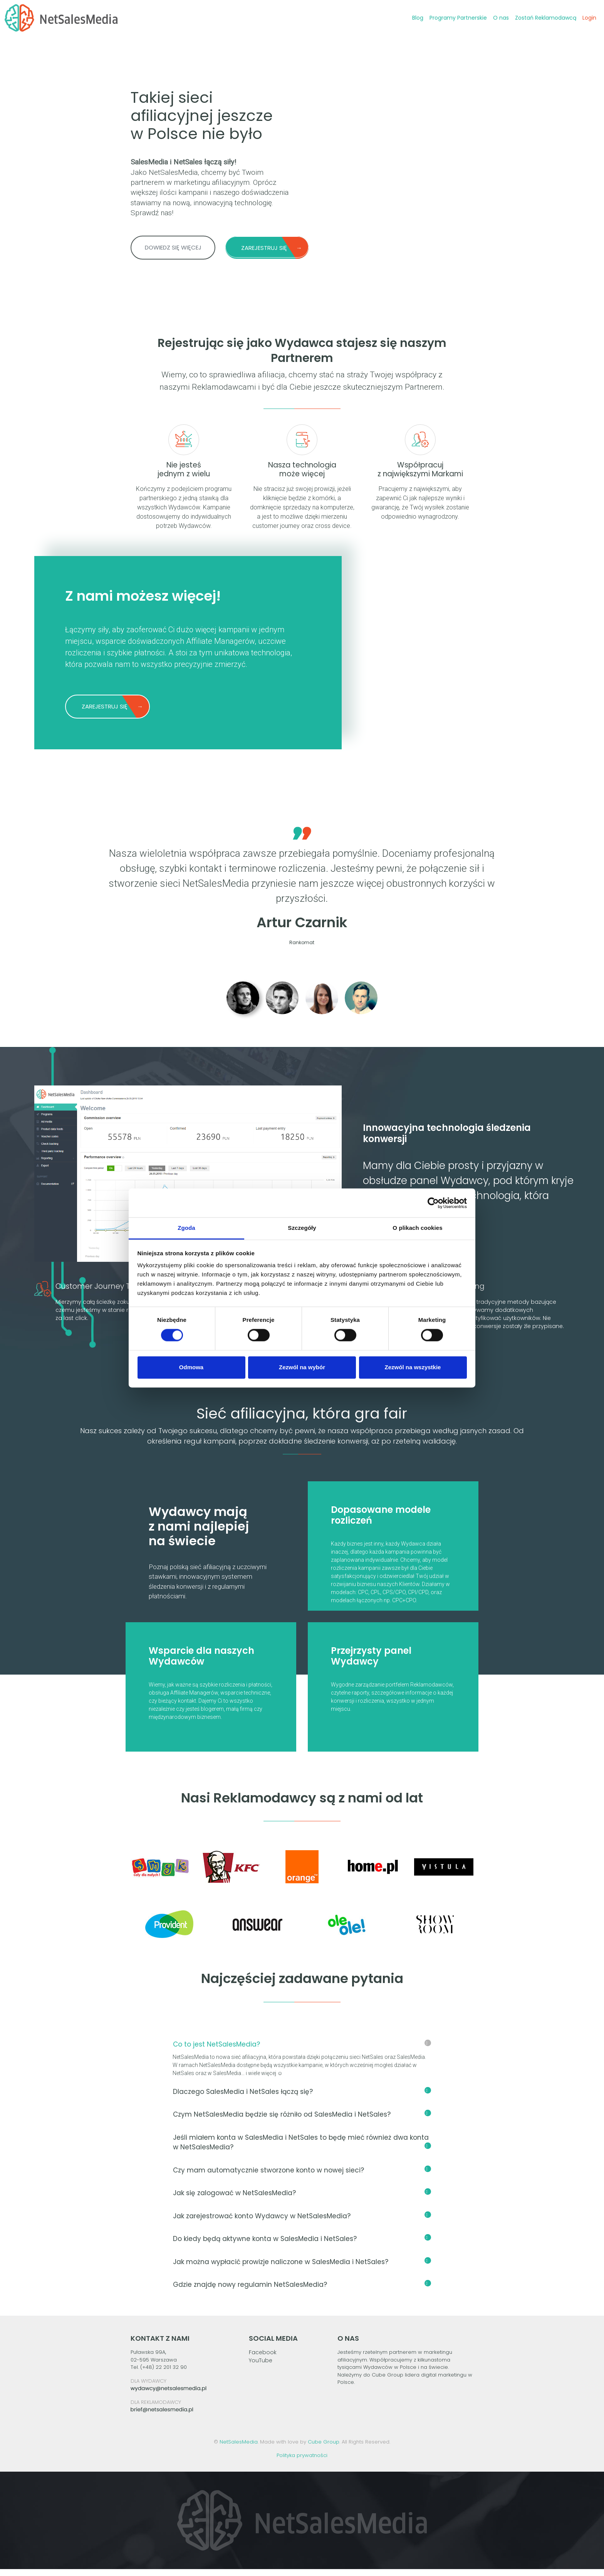 The width and height of the screenshot is (604, 2576). I want to click on YouTube, so click(260, 2367).